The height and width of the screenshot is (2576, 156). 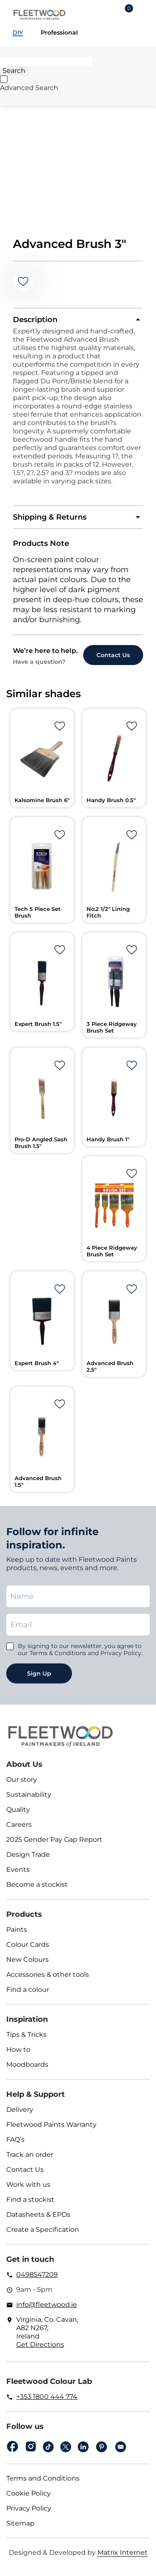 What do you see at coordinates (46, 2304) in the screenshot?
I see `info@fleetwood.ie` at bounding box center [46, 2304].